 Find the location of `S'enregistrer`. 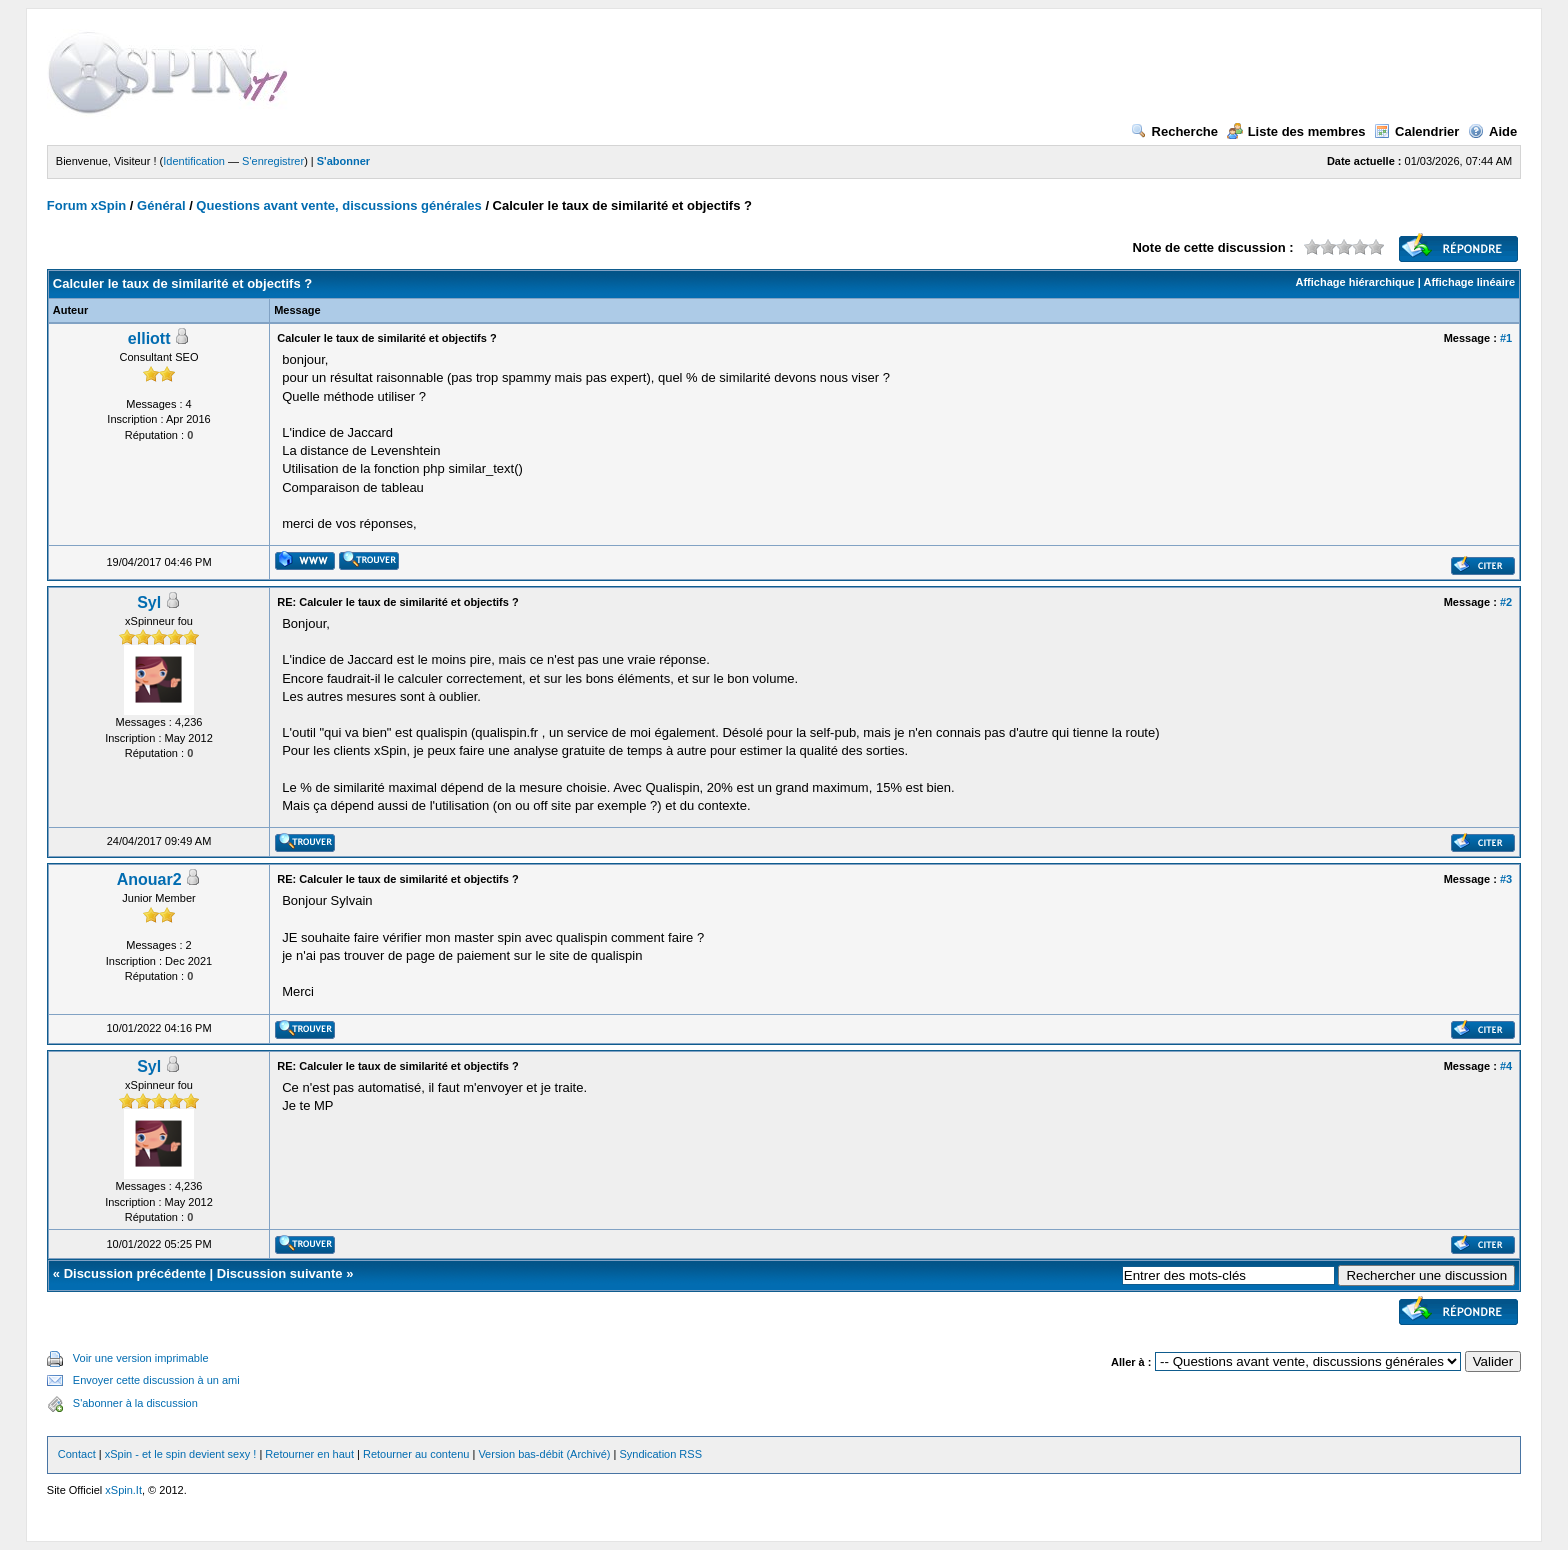

S'enregistrer is located at coordinates (273, 161).